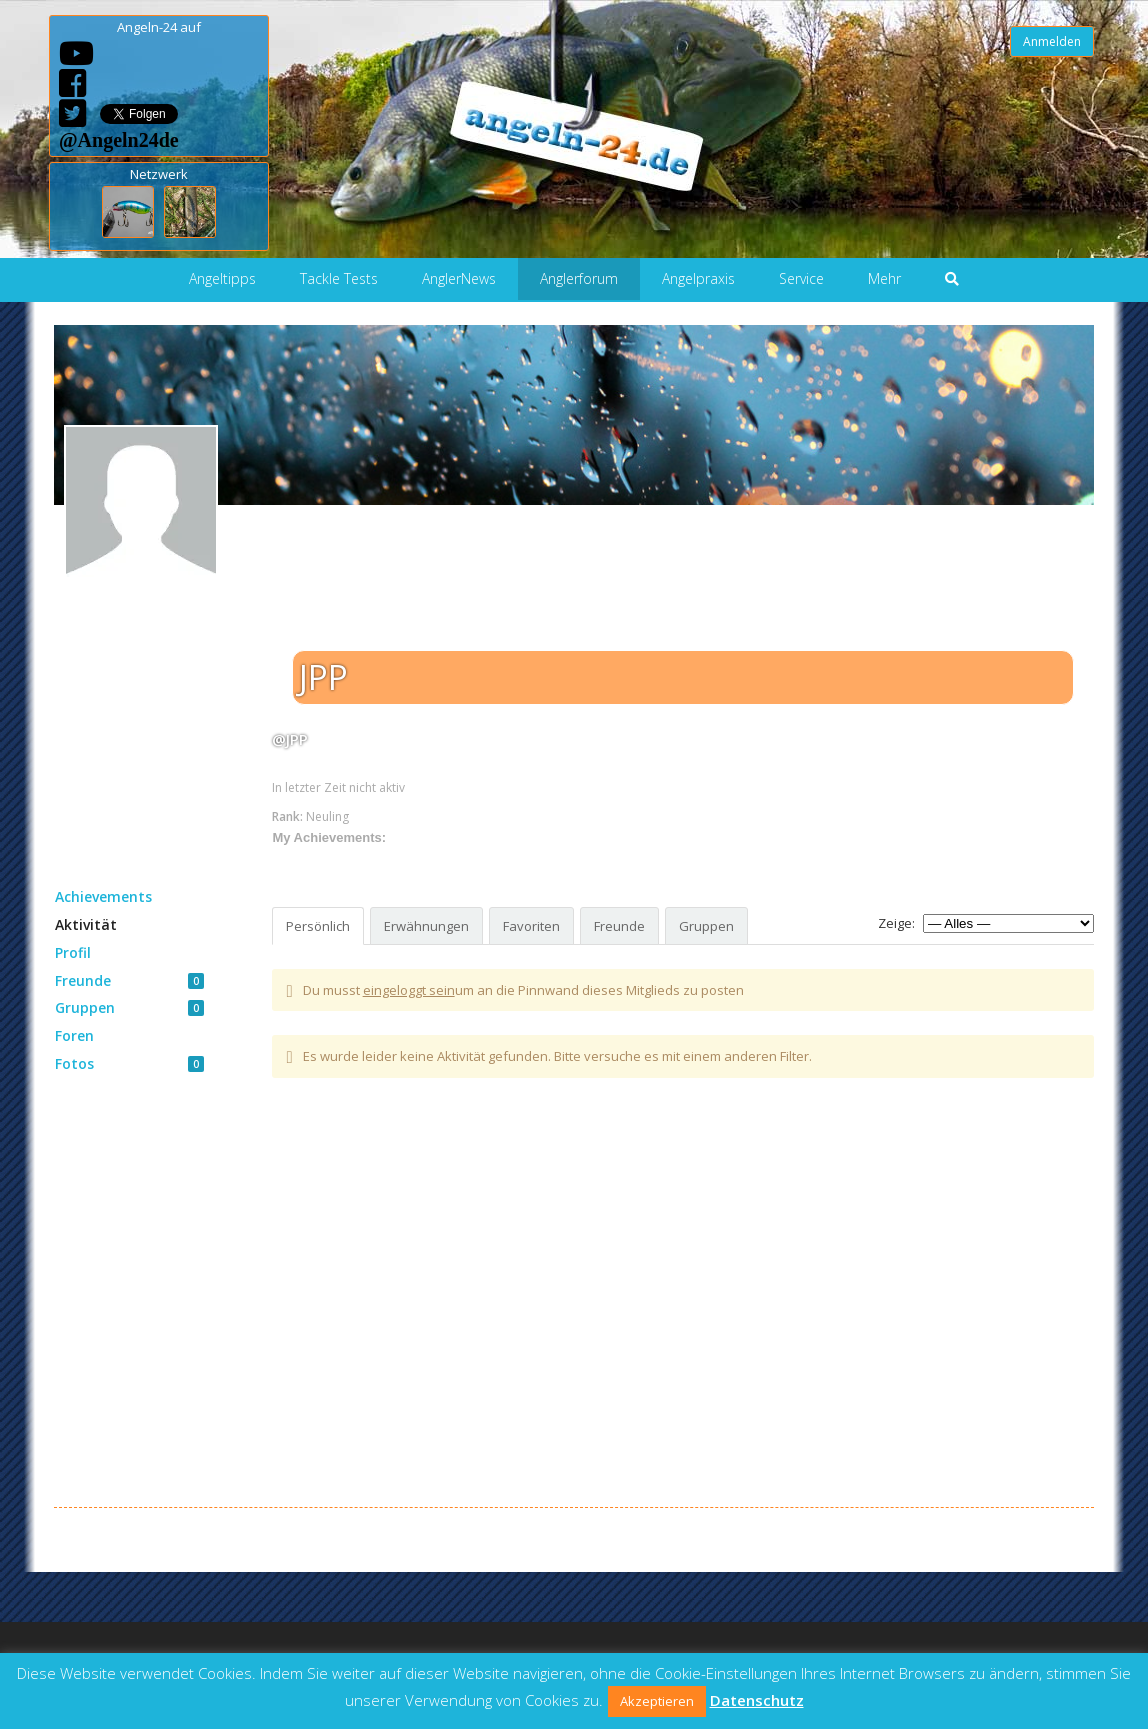  What do you see at coordinates (129, 1063) in the screenshot?
I see `Fotos` at bounding box center [129, 1063].